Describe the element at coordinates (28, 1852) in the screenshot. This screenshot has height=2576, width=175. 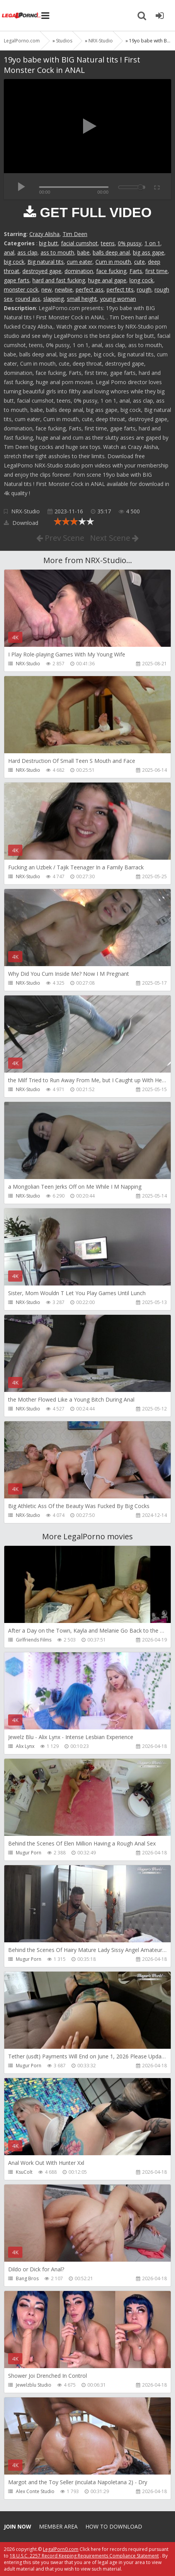
I see `Mugur Porn` at that location.